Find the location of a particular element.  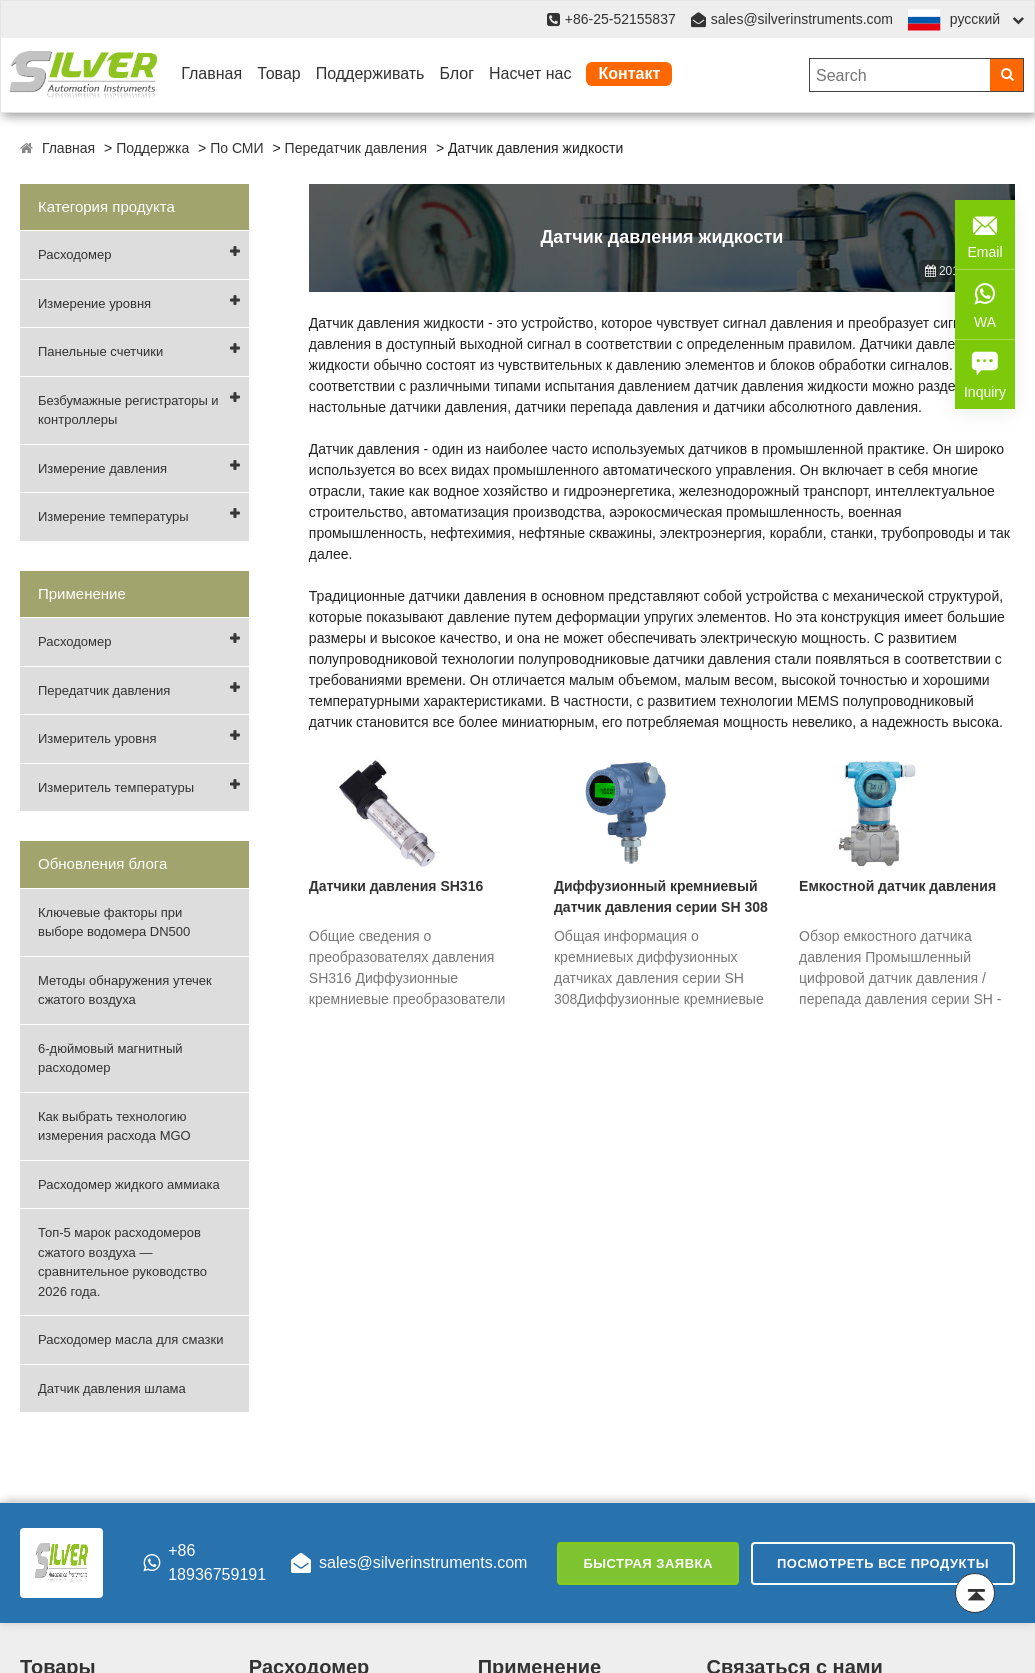

Емкостной датчик давления is located at coordinates (897, 886).